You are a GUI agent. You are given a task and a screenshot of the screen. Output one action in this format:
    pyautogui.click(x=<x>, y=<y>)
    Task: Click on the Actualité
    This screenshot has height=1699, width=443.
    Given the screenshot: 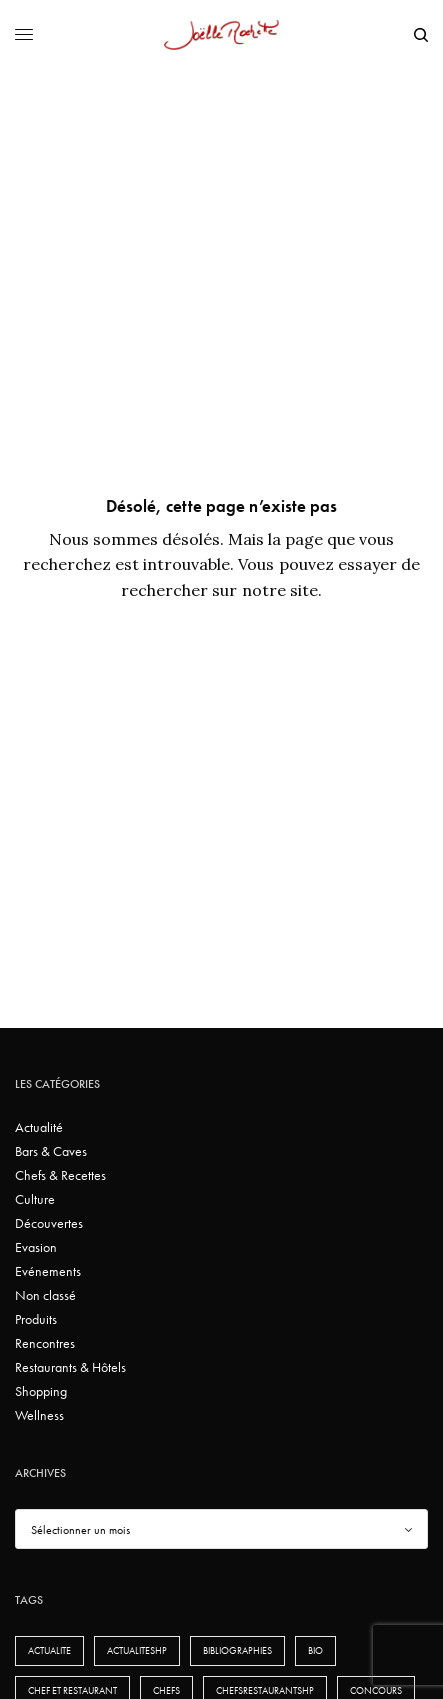 What is the action you would take?
    pyautogui.click(x=39, y=1127)
    